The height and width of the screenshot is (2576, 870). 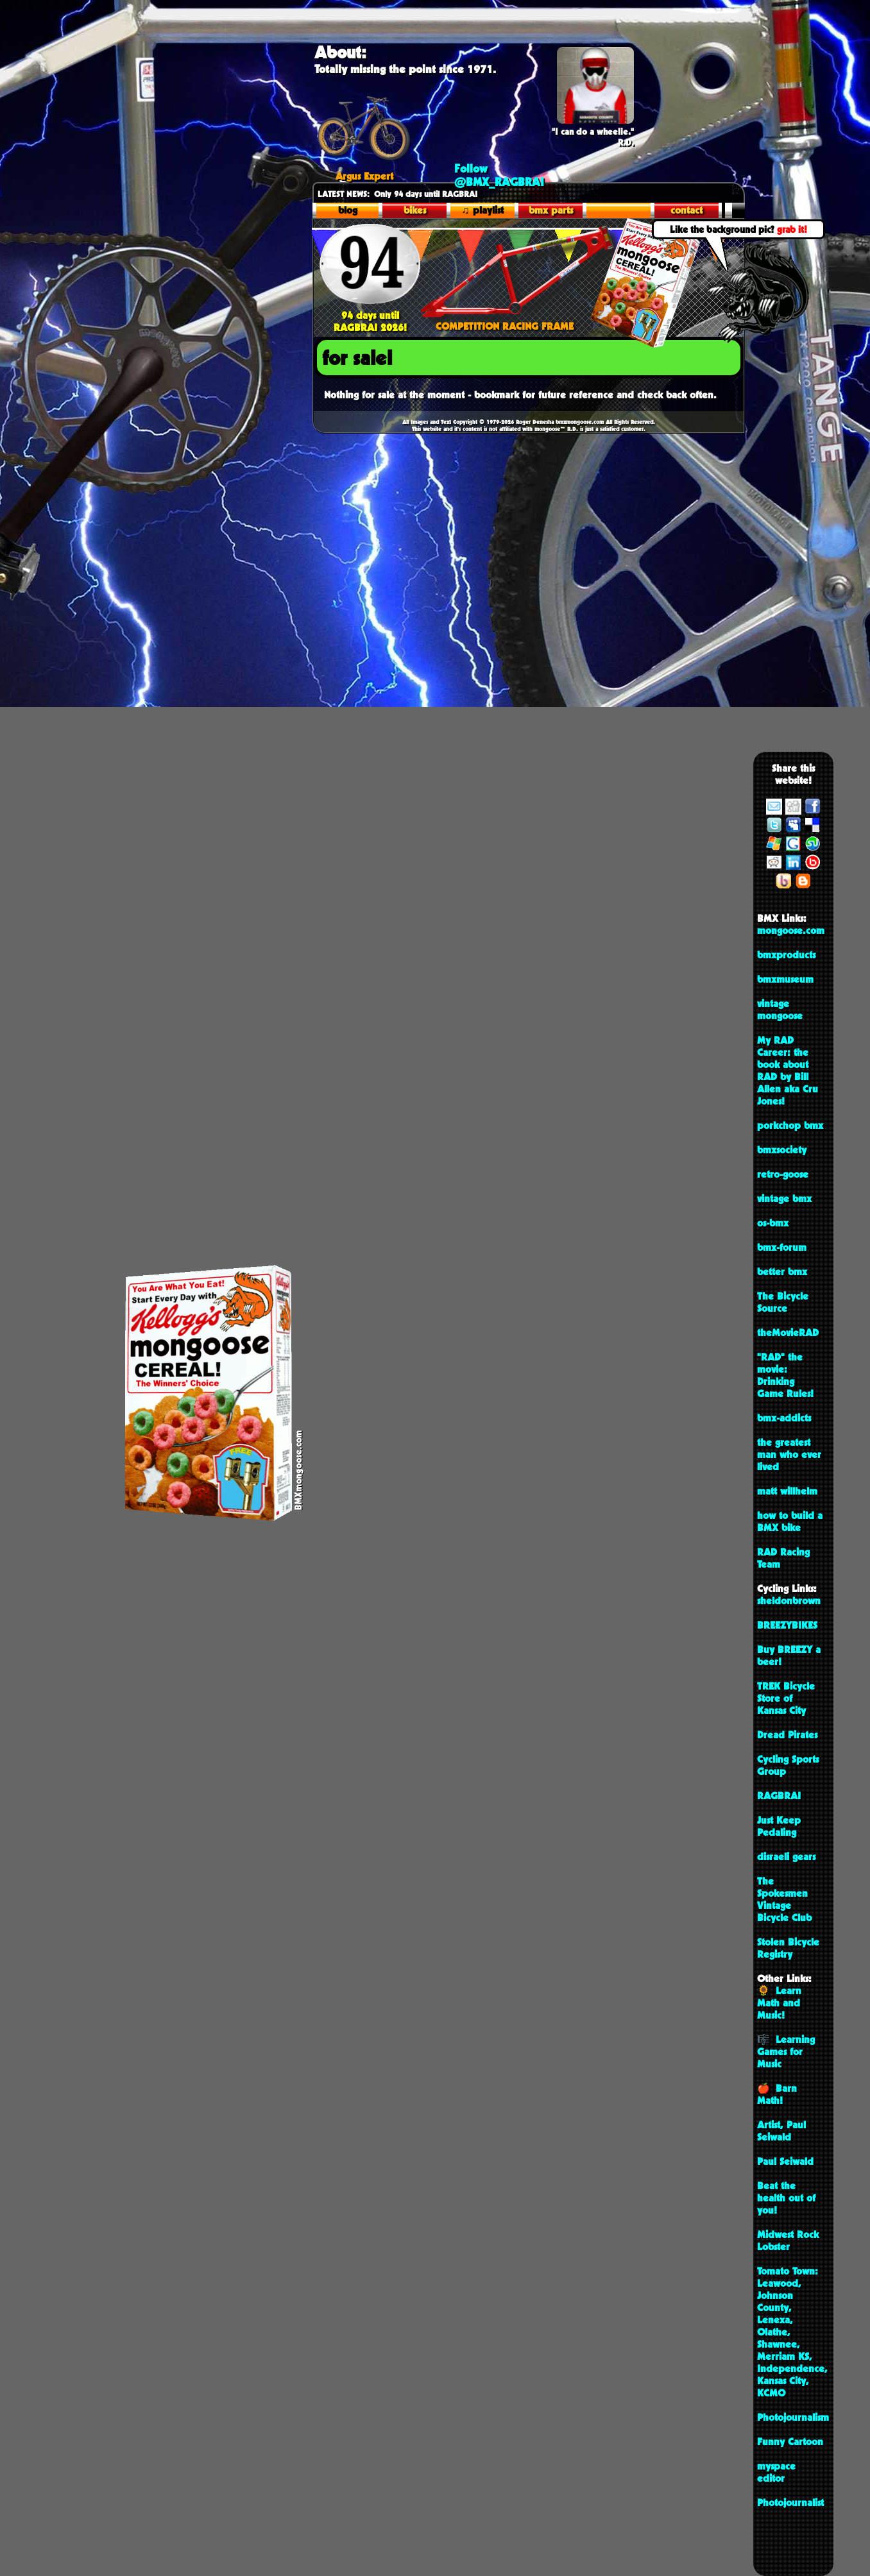 I want to click on My RAD Career: the book about RAD by Bill Allen aka Cru Jones!, so click(x=787, y=1070).